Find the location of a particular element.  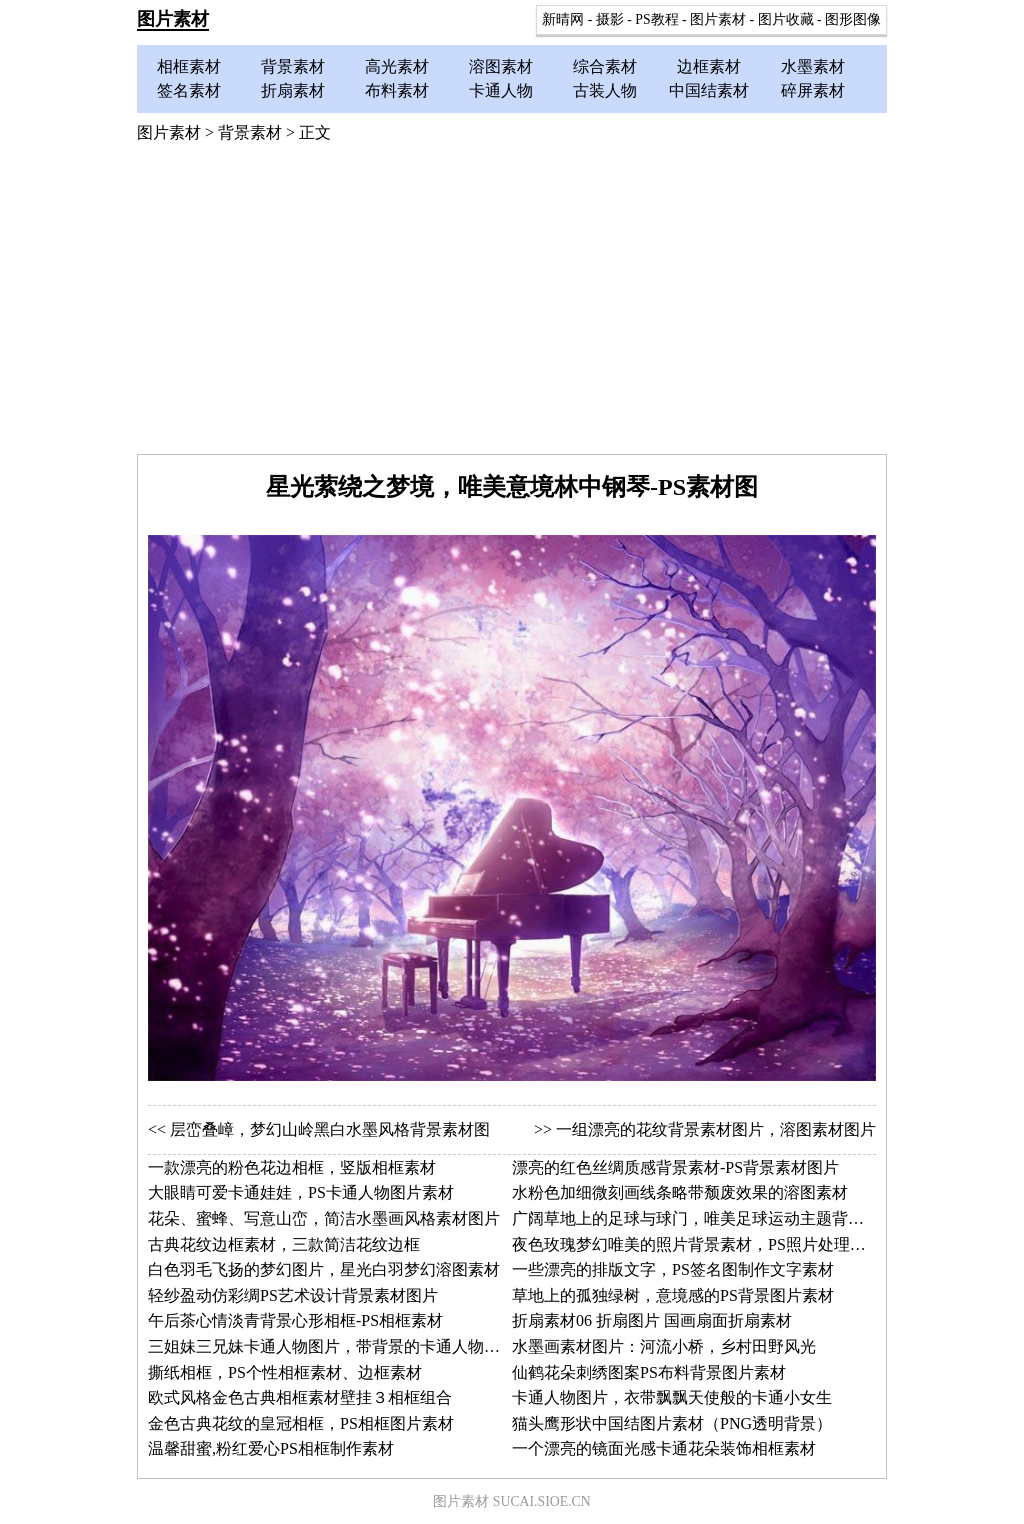

综合素材 is located at coordinates (605, 66).